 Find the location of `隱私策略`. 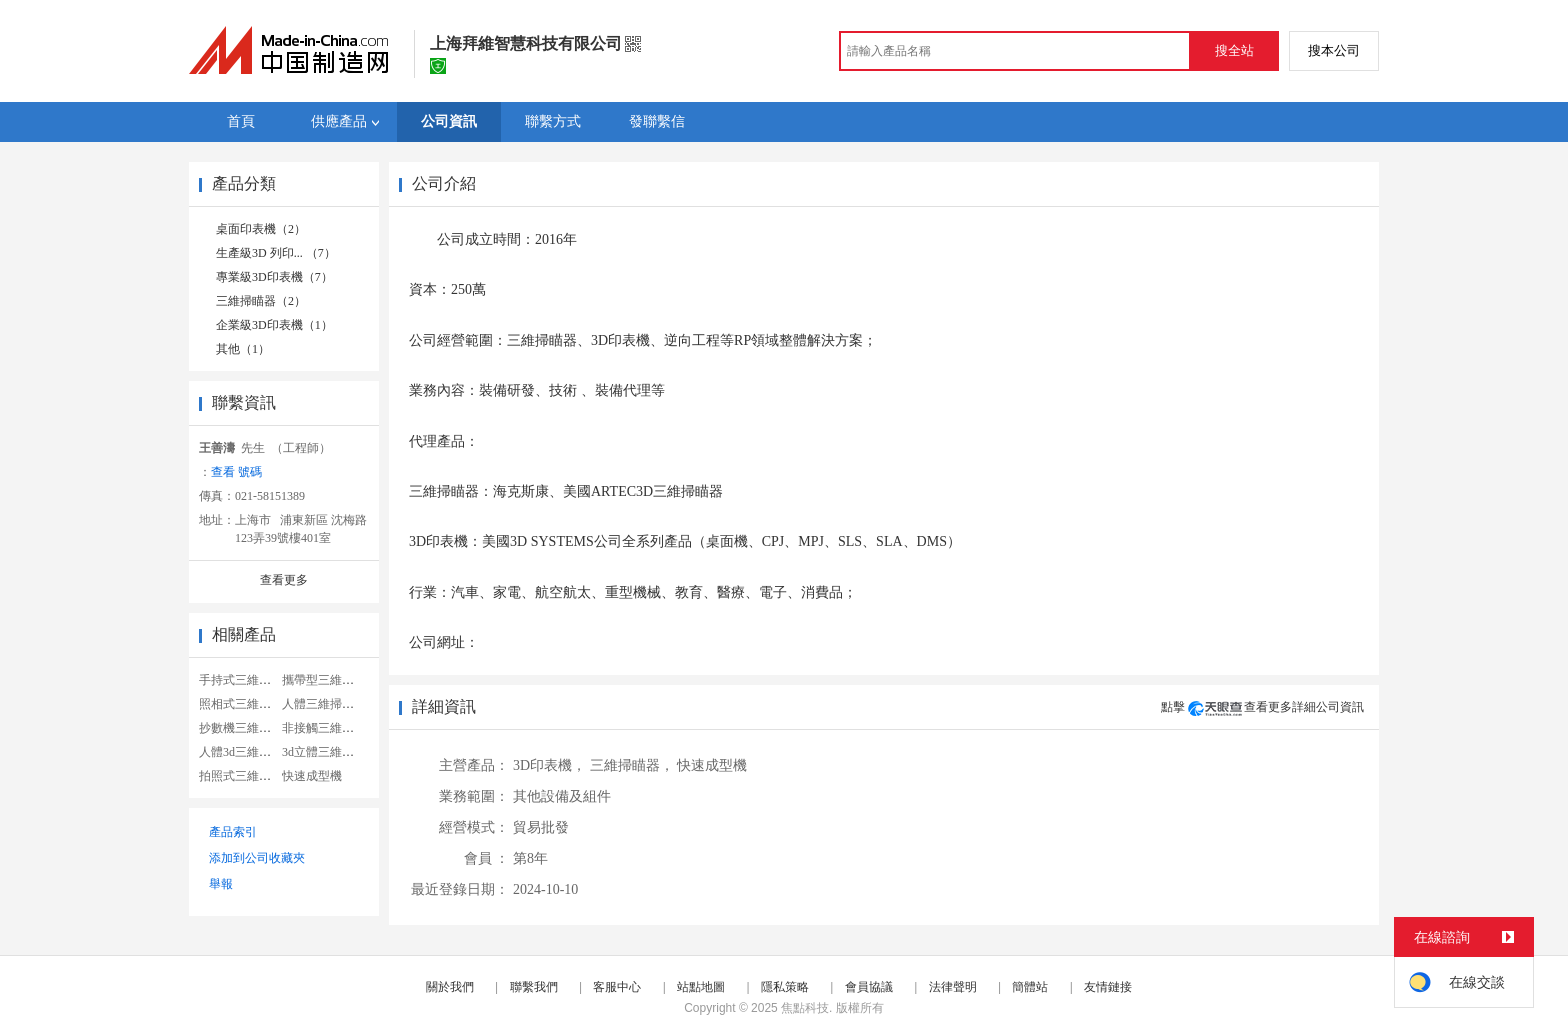

隱私策略 is located at coordinates (785, 987).